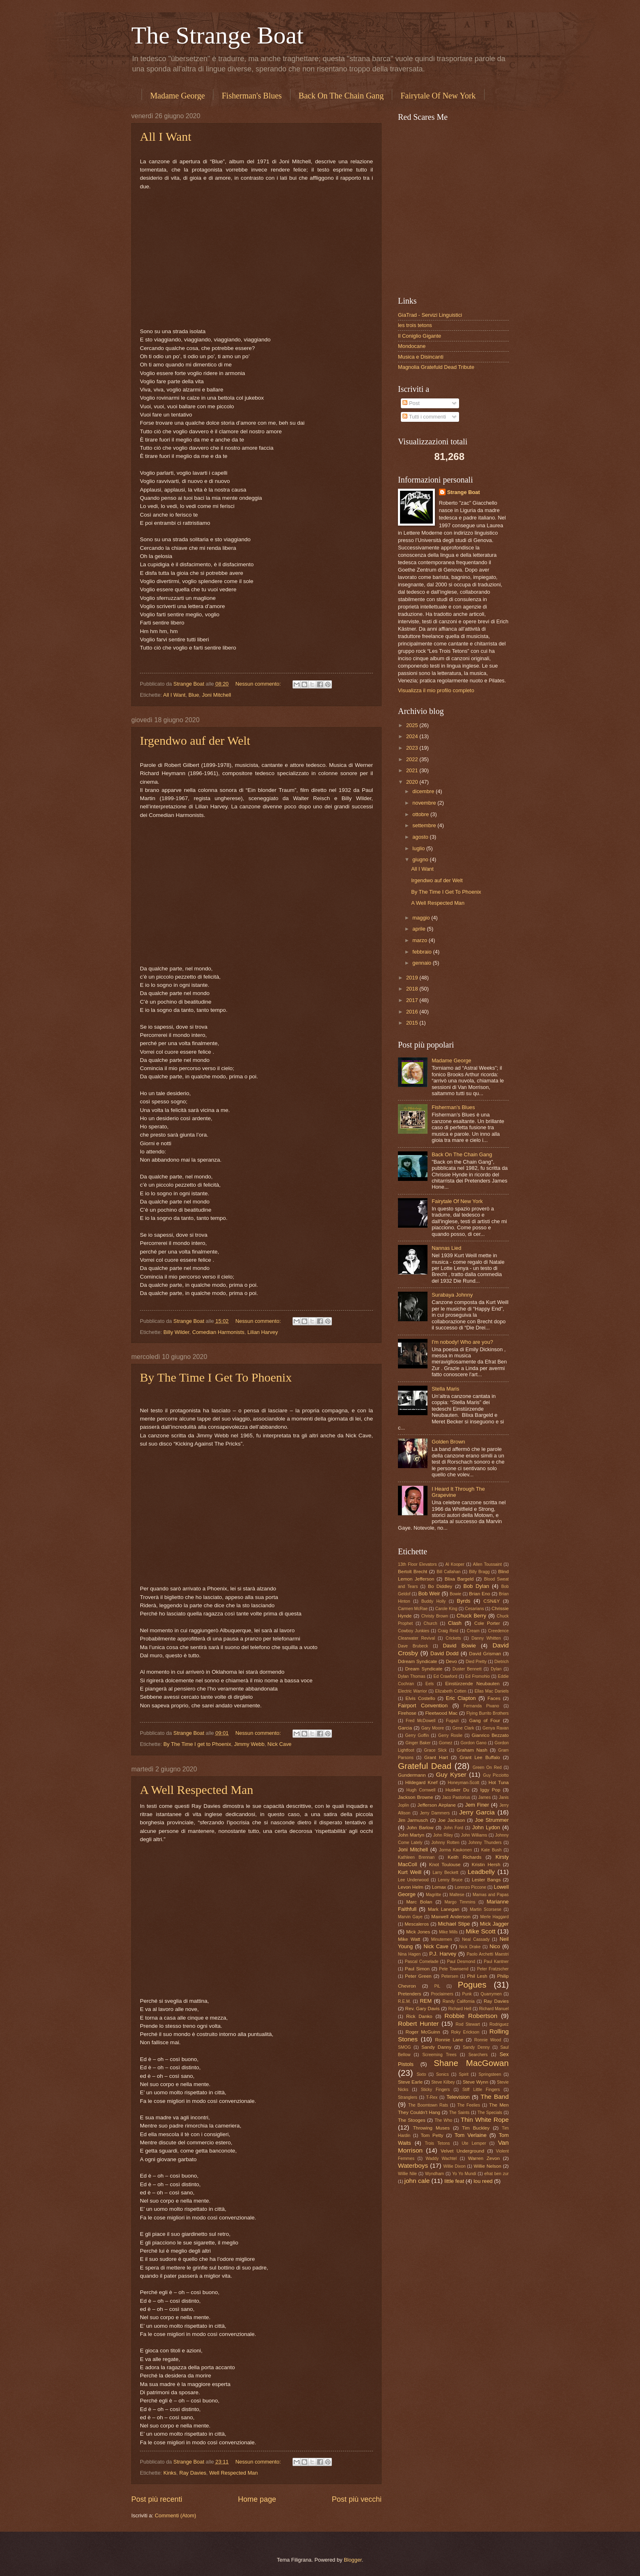  What do you see at coordinates (192, 2473) in the screenshot?
I see `Ray Davies` at bounding box center [192, 2473].